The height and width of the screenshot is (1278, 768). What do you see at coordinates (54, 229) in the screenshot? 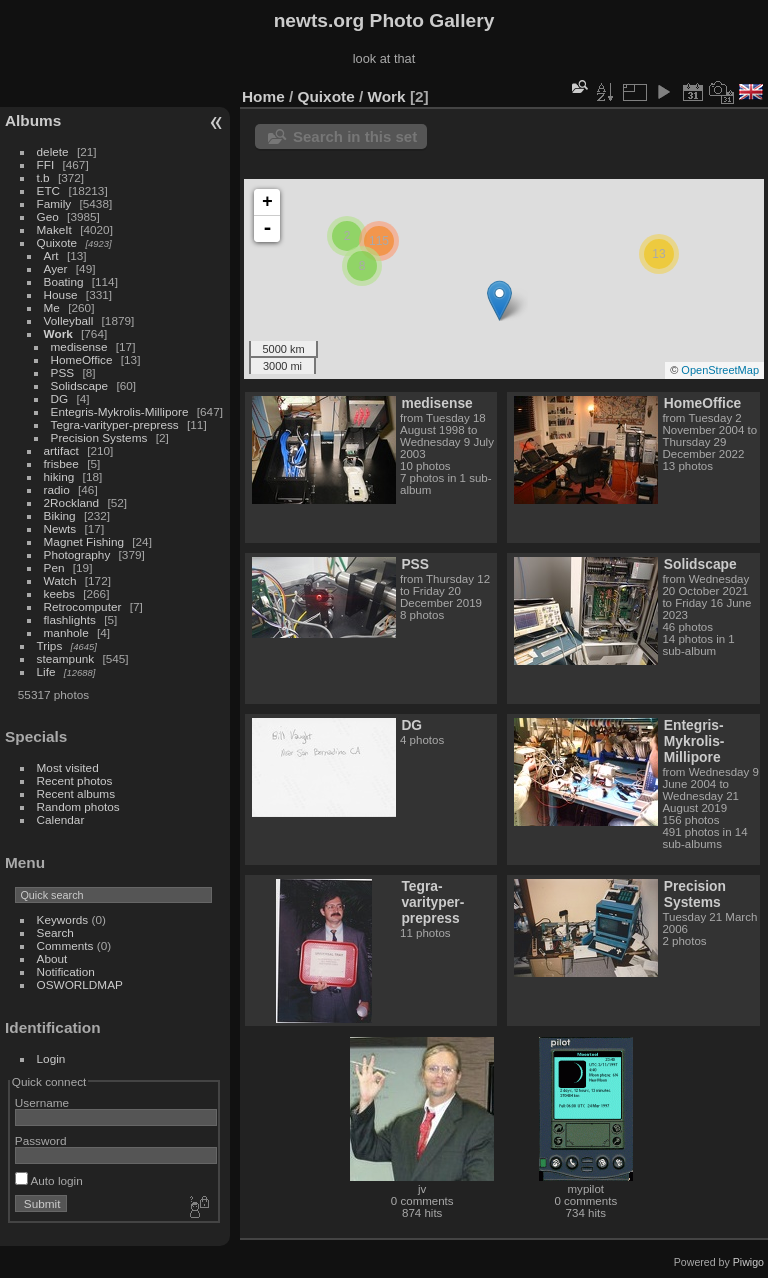
I see `MakeIt` at bounding box center [54, 229].